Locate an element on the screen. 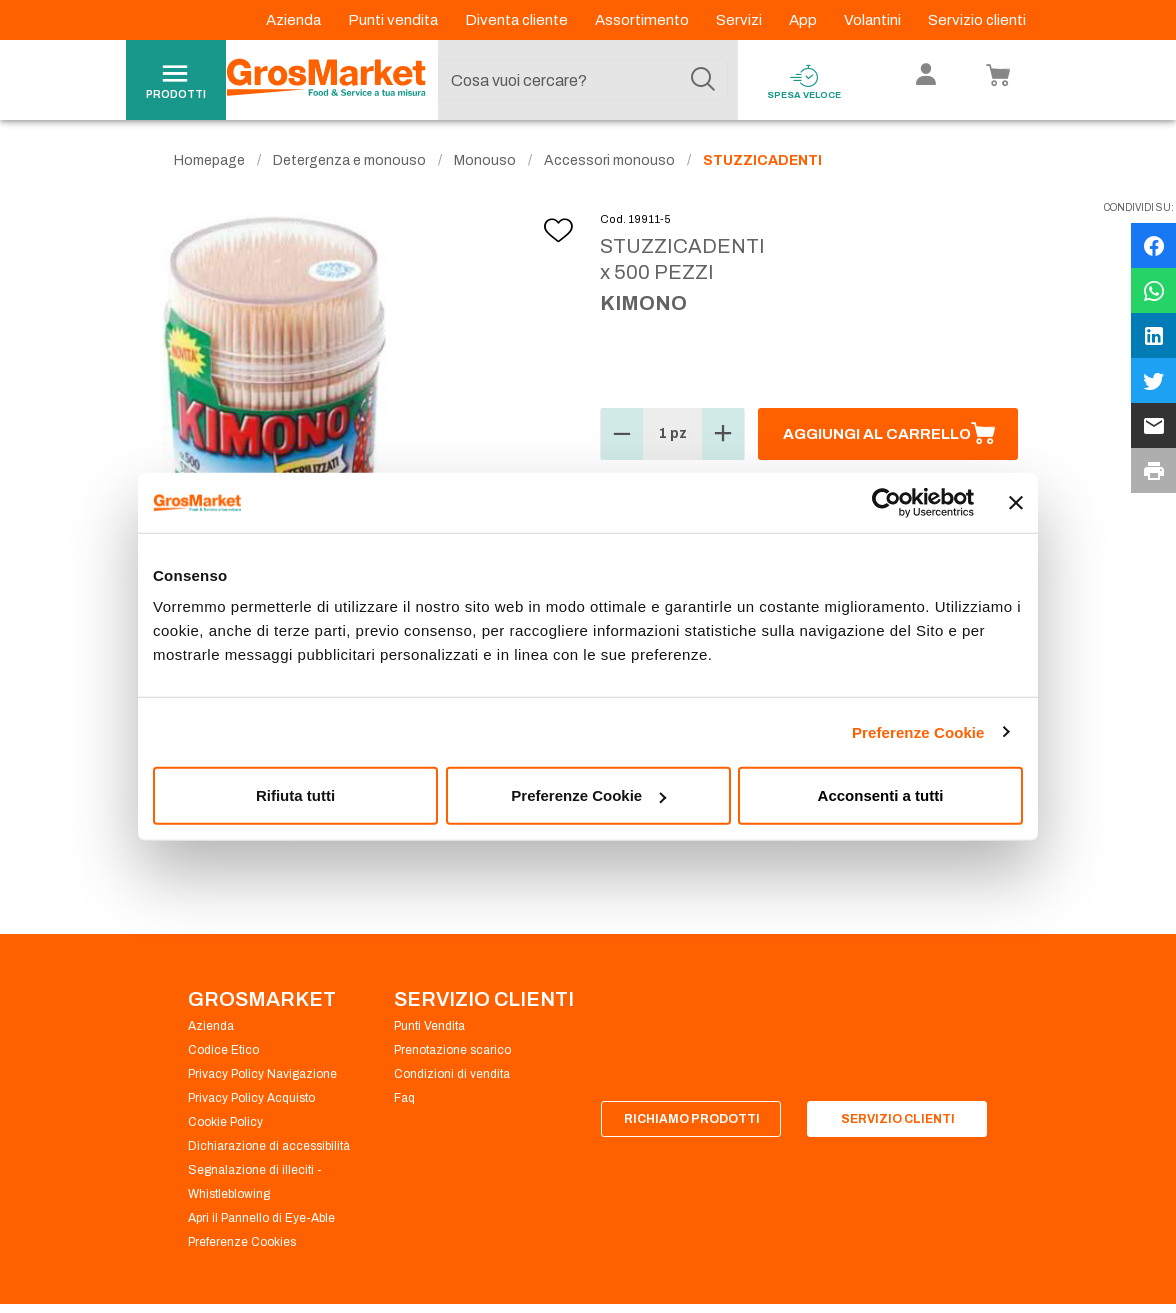  [Chiudi banner] is located at coordinates (1016, 502).